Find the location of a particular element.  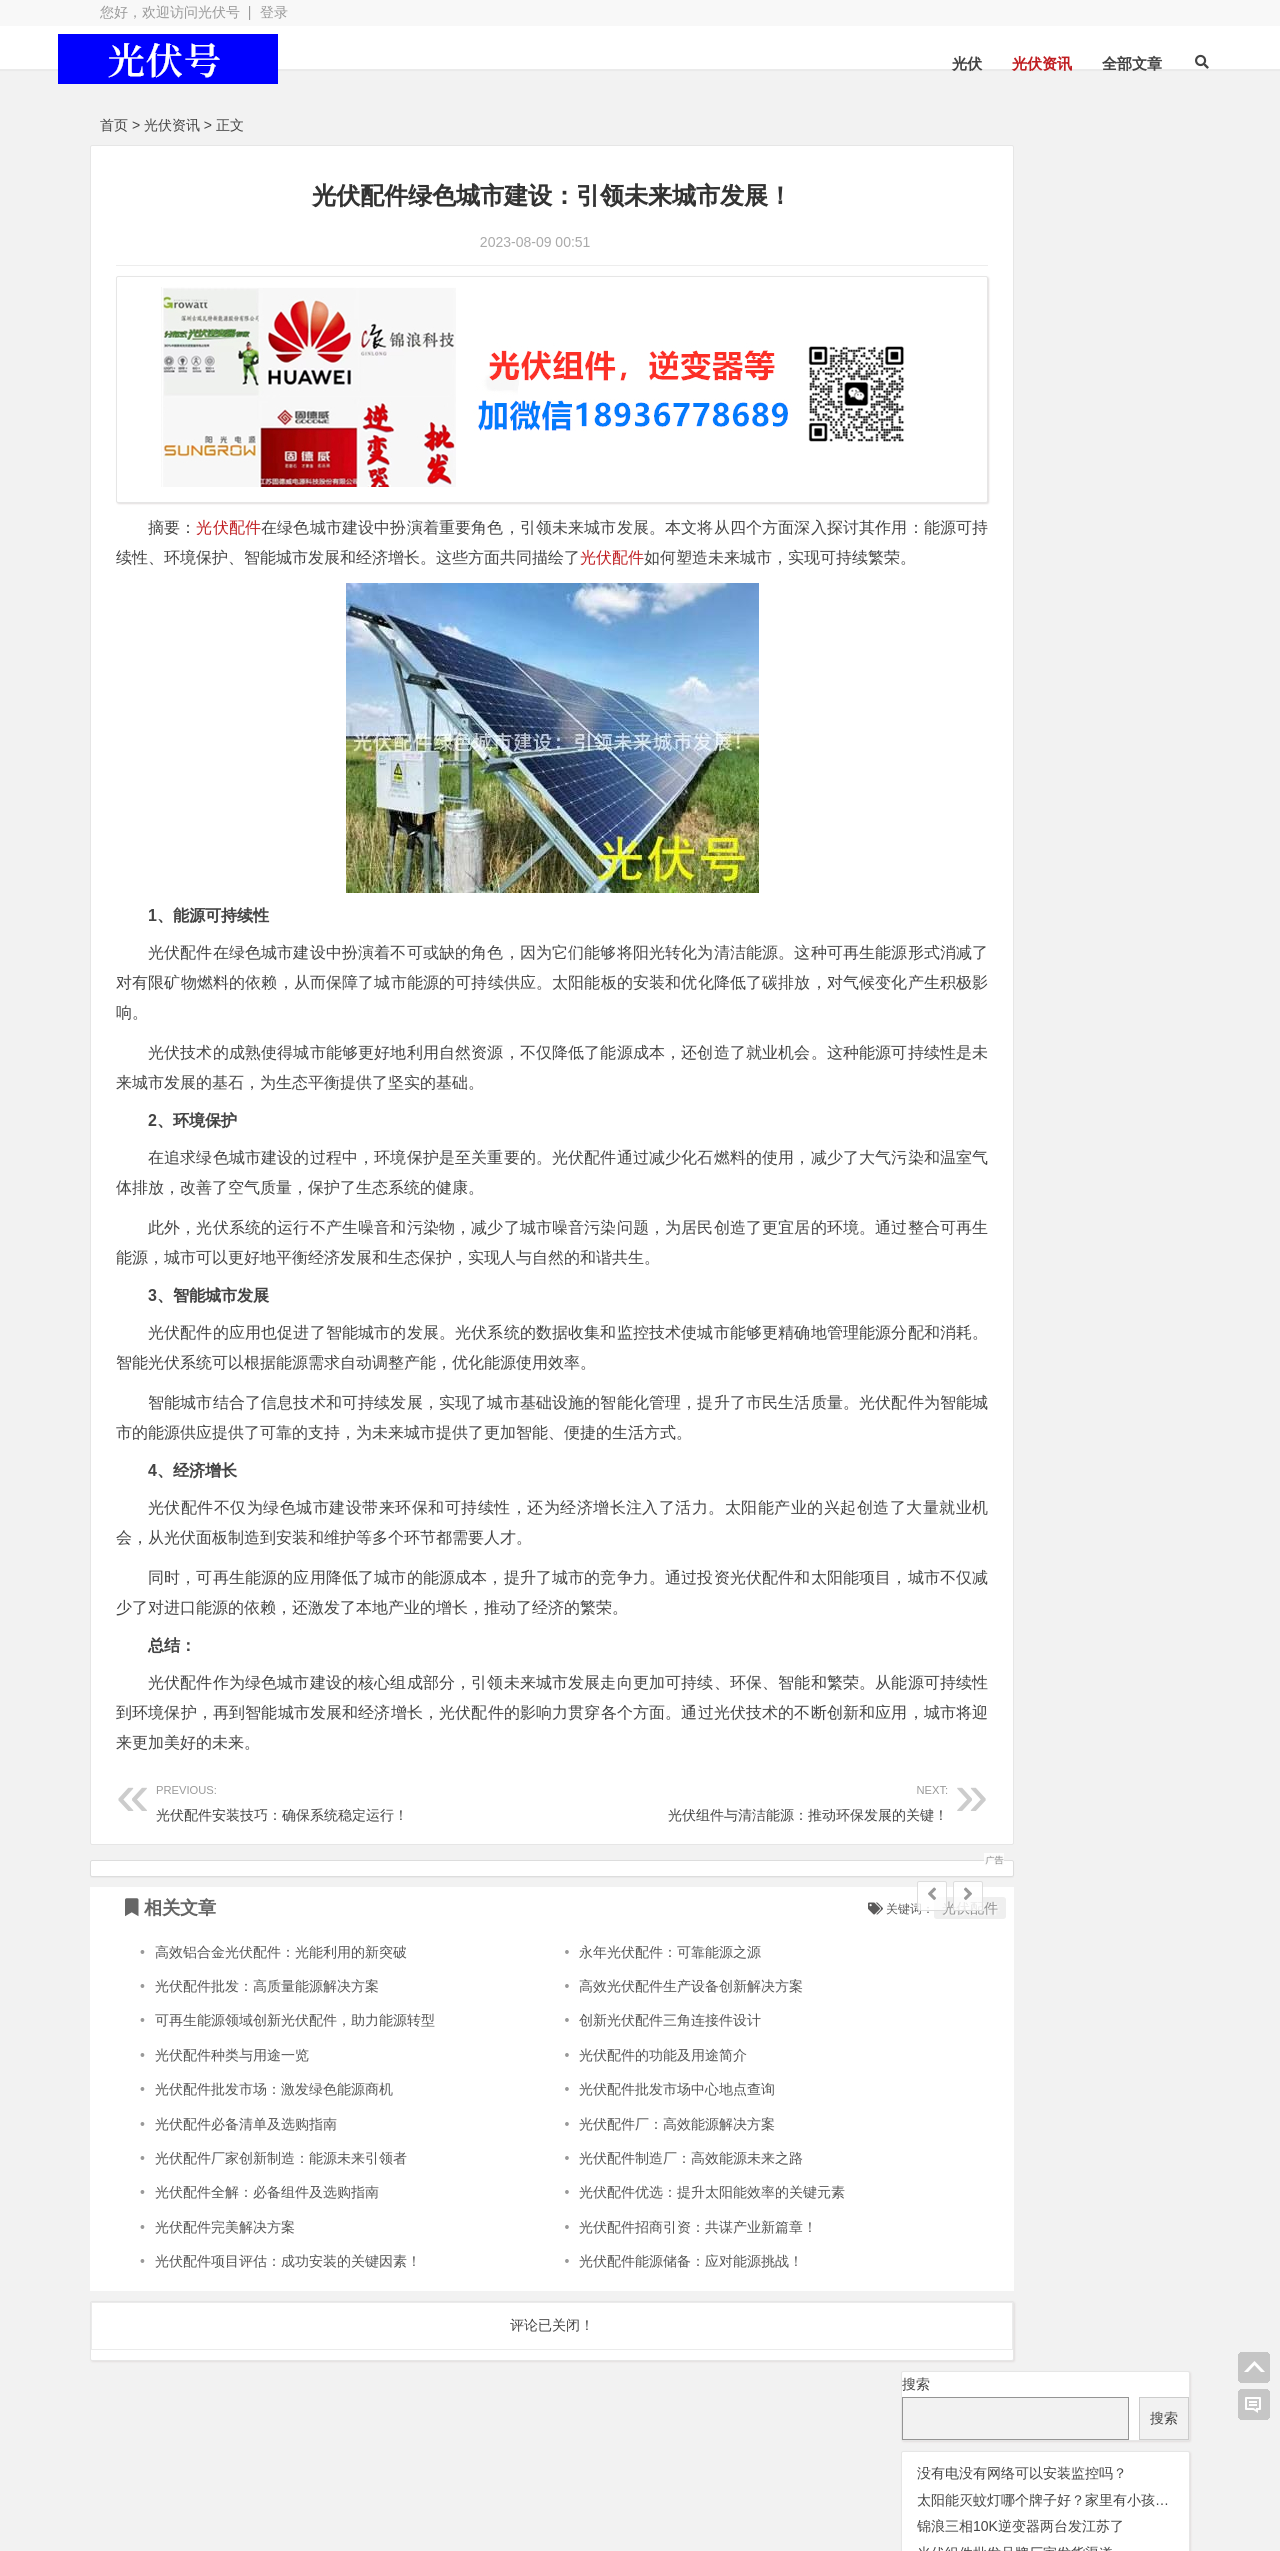

光伏 is located at coordinates (930, 63).